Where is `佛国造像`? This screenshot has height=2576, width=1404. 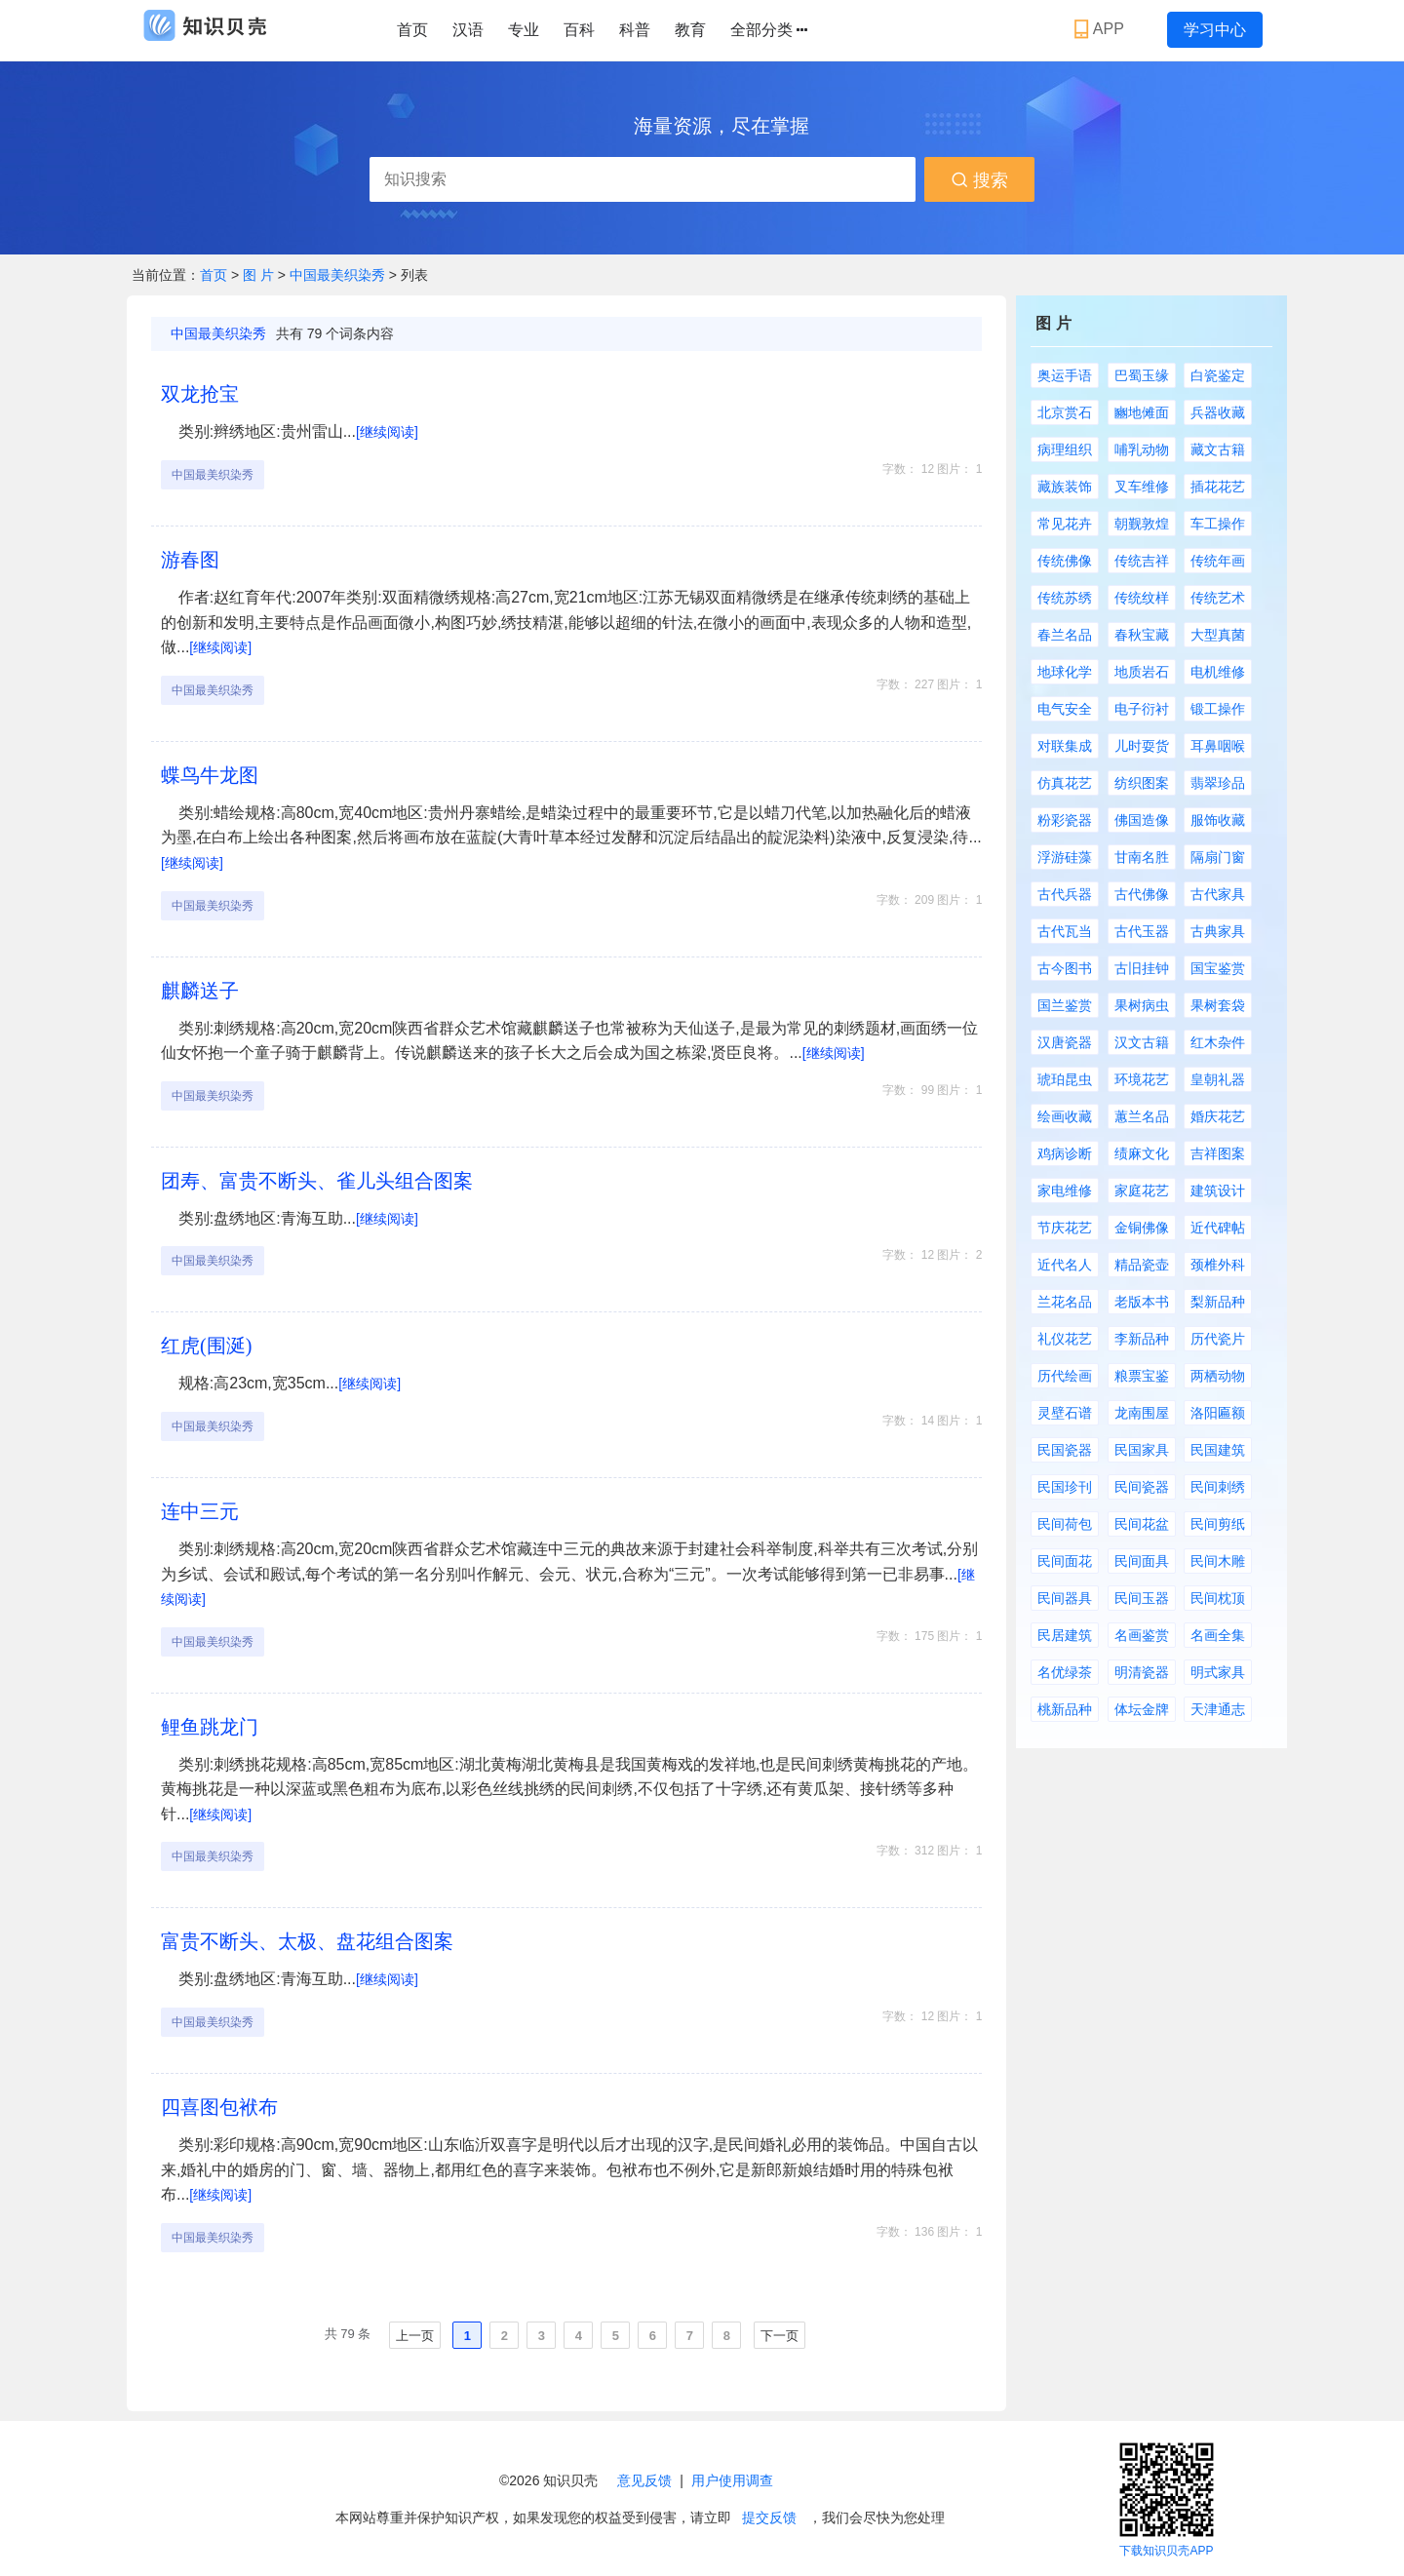 佛国造像 is located at coordinates (1141, 820).